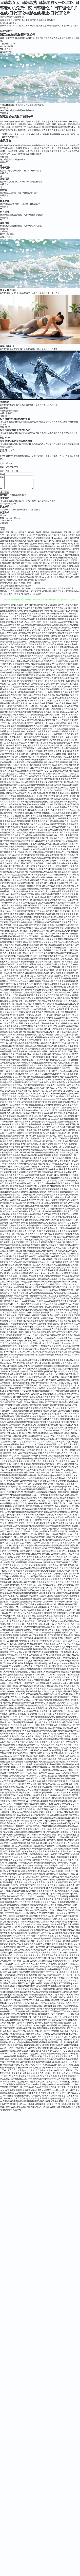 This screenshot has height=2576, width=80. What do you see at coordinates (47, 674) in the screenshot?
I see `日韩激情网站` at bounding box center [47, 674].